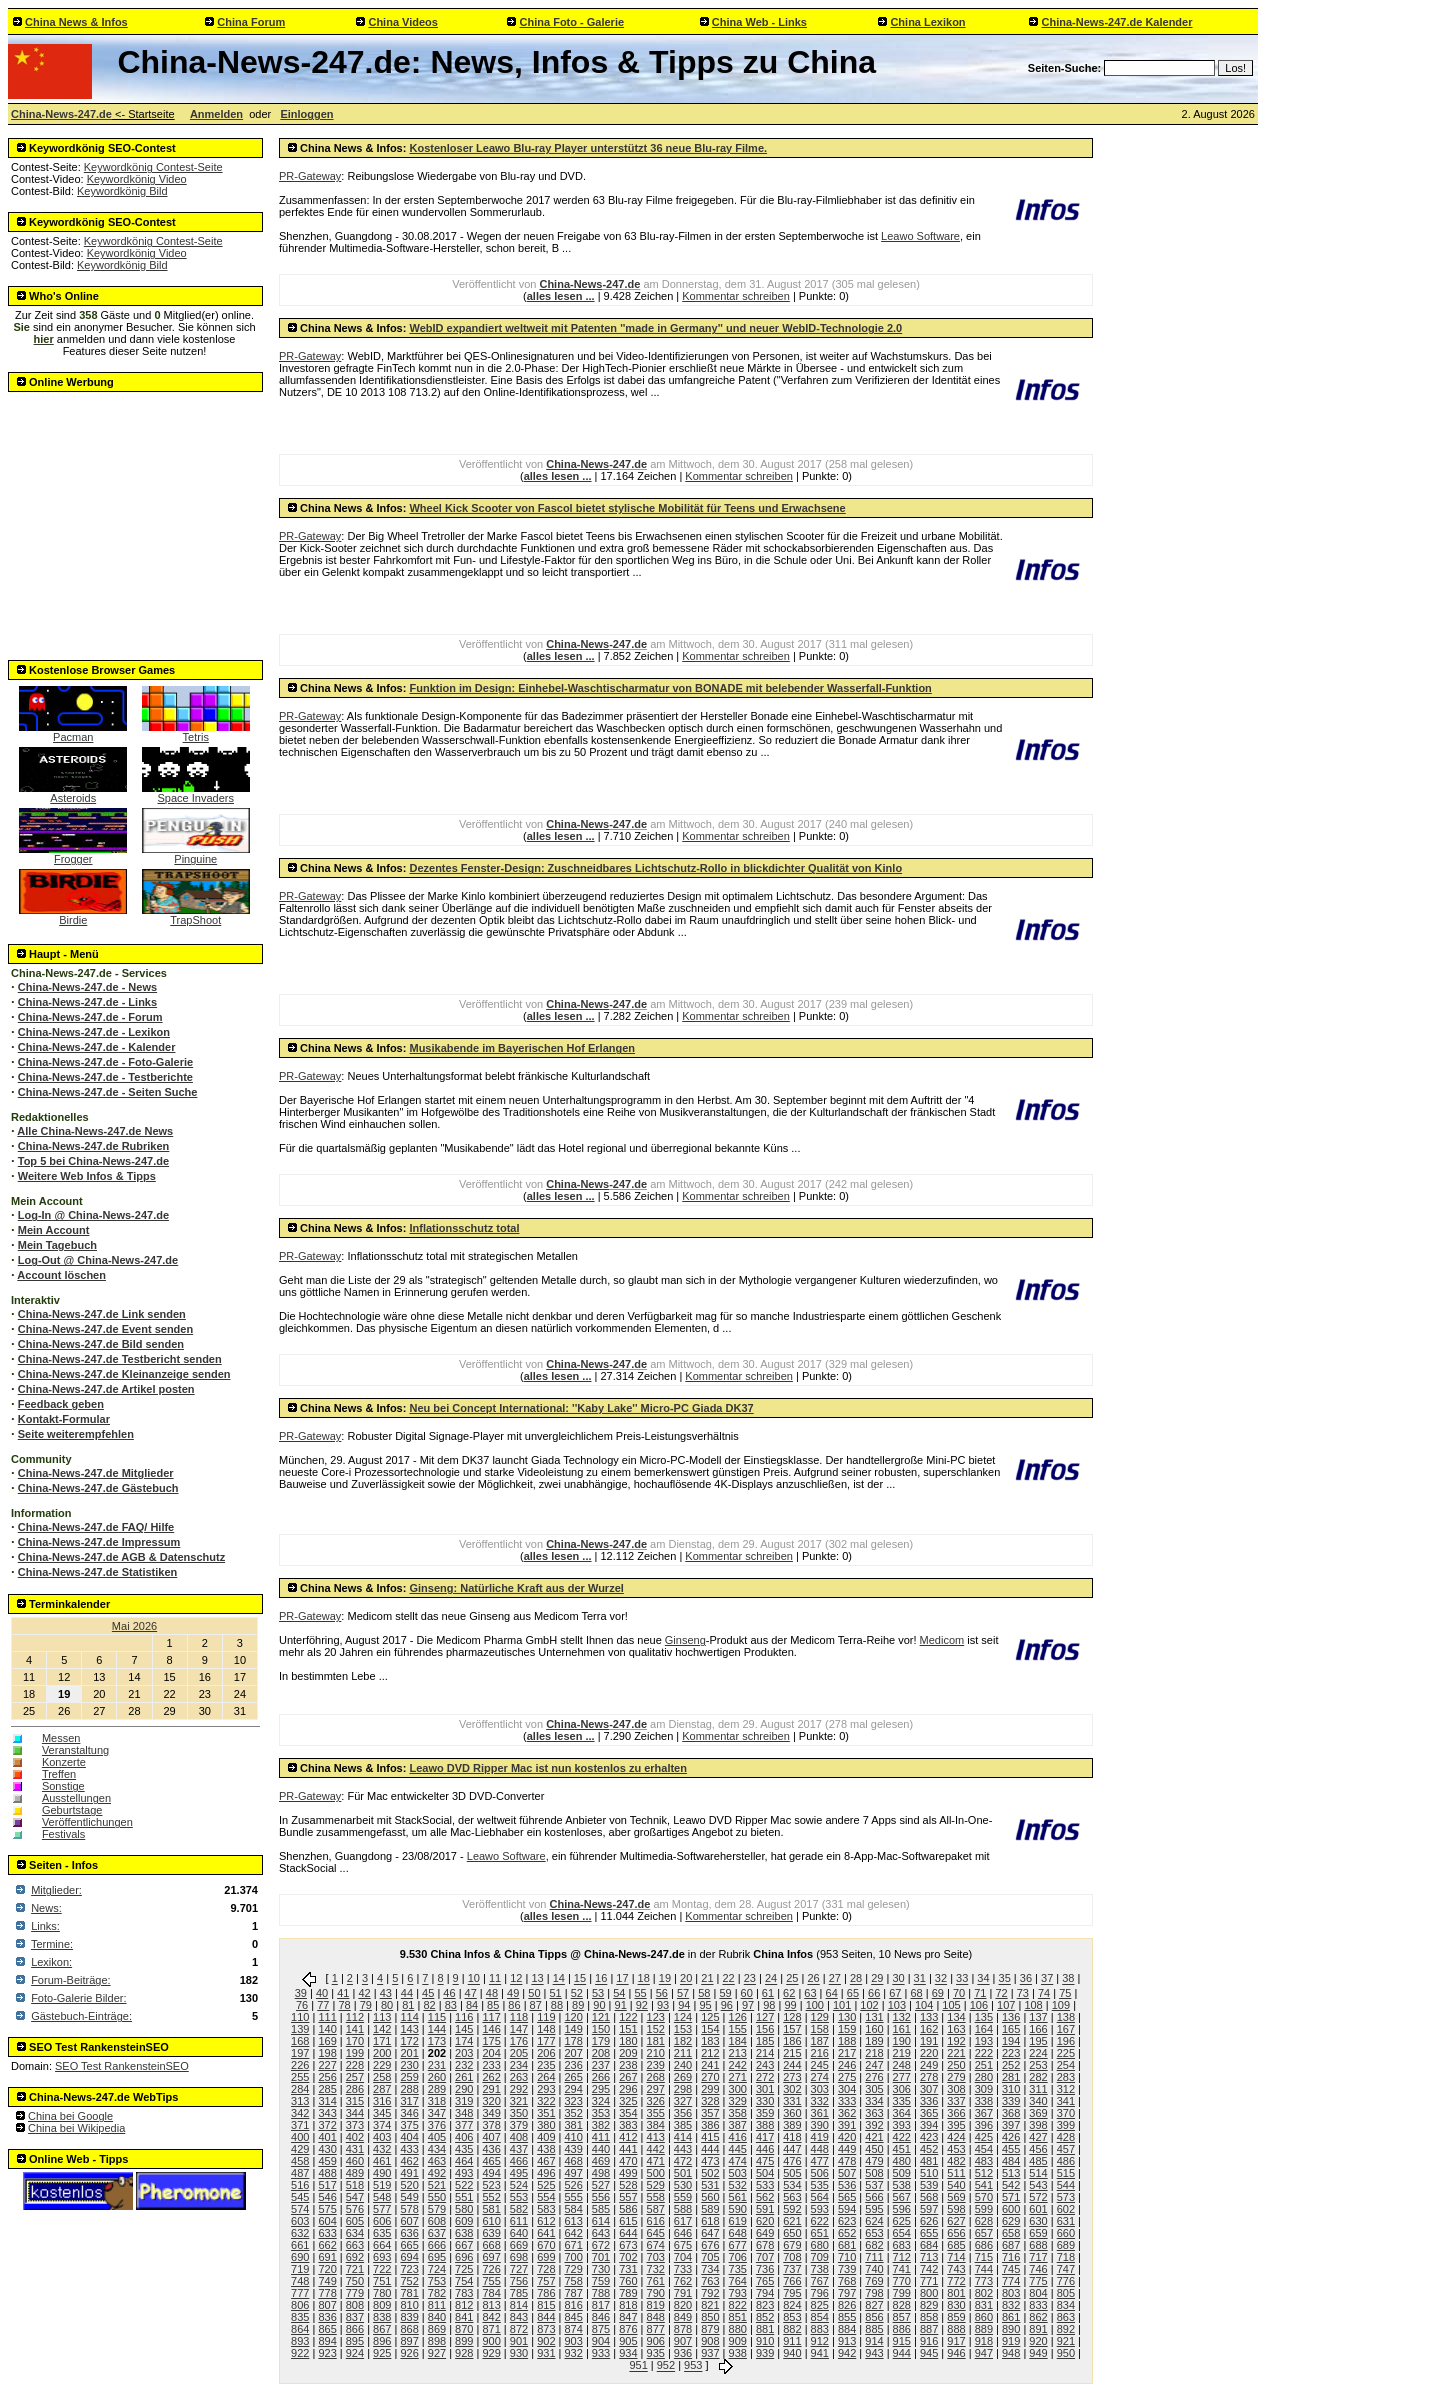 This screenshot has width=1440, height=2392. What do you see at coordinates (765, 2353) in the screenshot?
I see `939` at bounding box center [765, 2353].